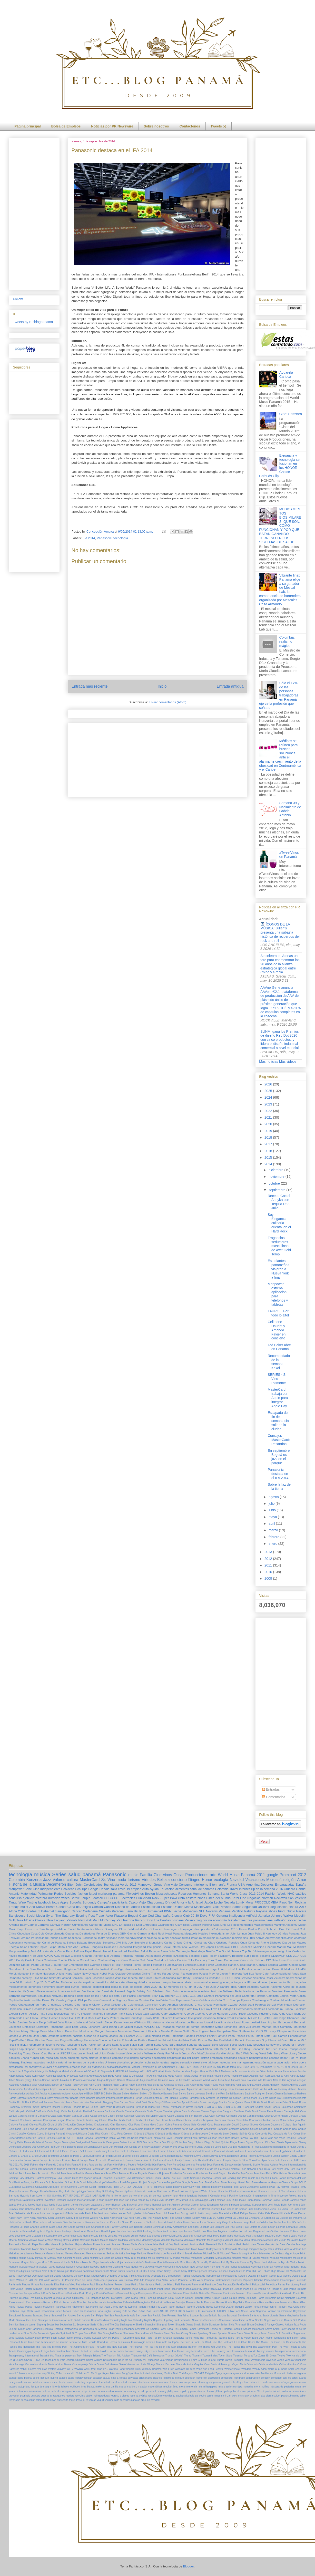 This screenshot has width=315, height=2576. Describe the element at coordinates (67, 1889) in the screenshot. I see `Ecoideas` at that location.